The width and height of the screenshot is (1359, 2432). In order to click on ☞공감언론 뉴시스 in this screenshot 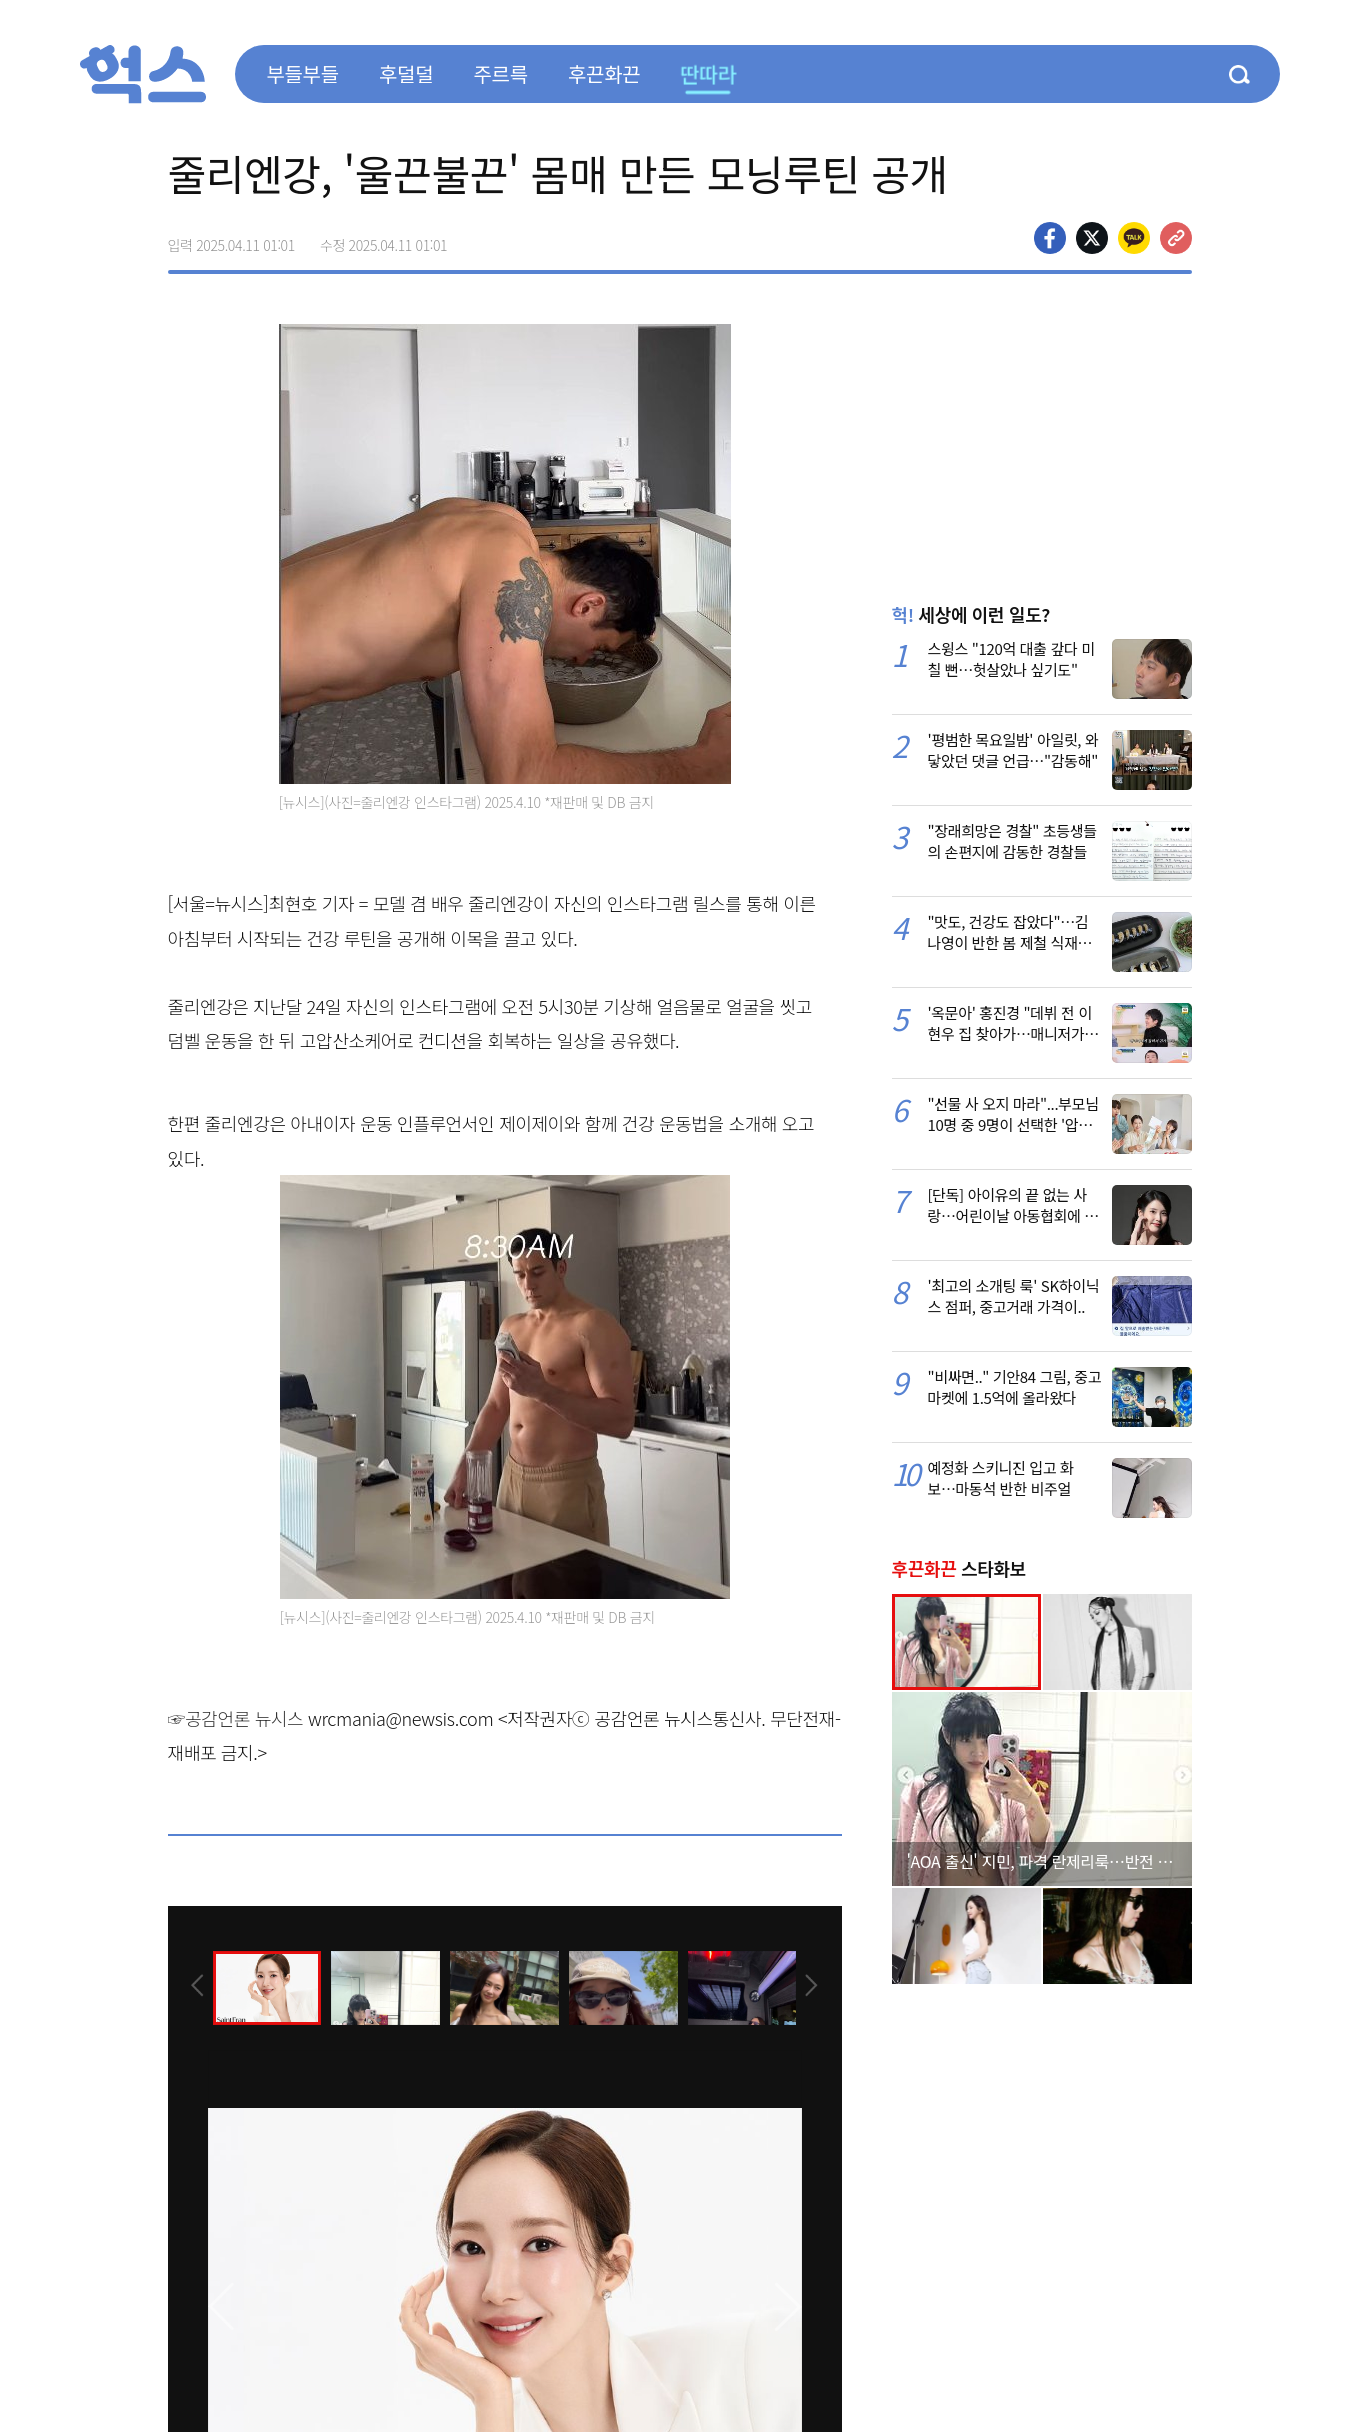, I will do `click(236, 1718)`.